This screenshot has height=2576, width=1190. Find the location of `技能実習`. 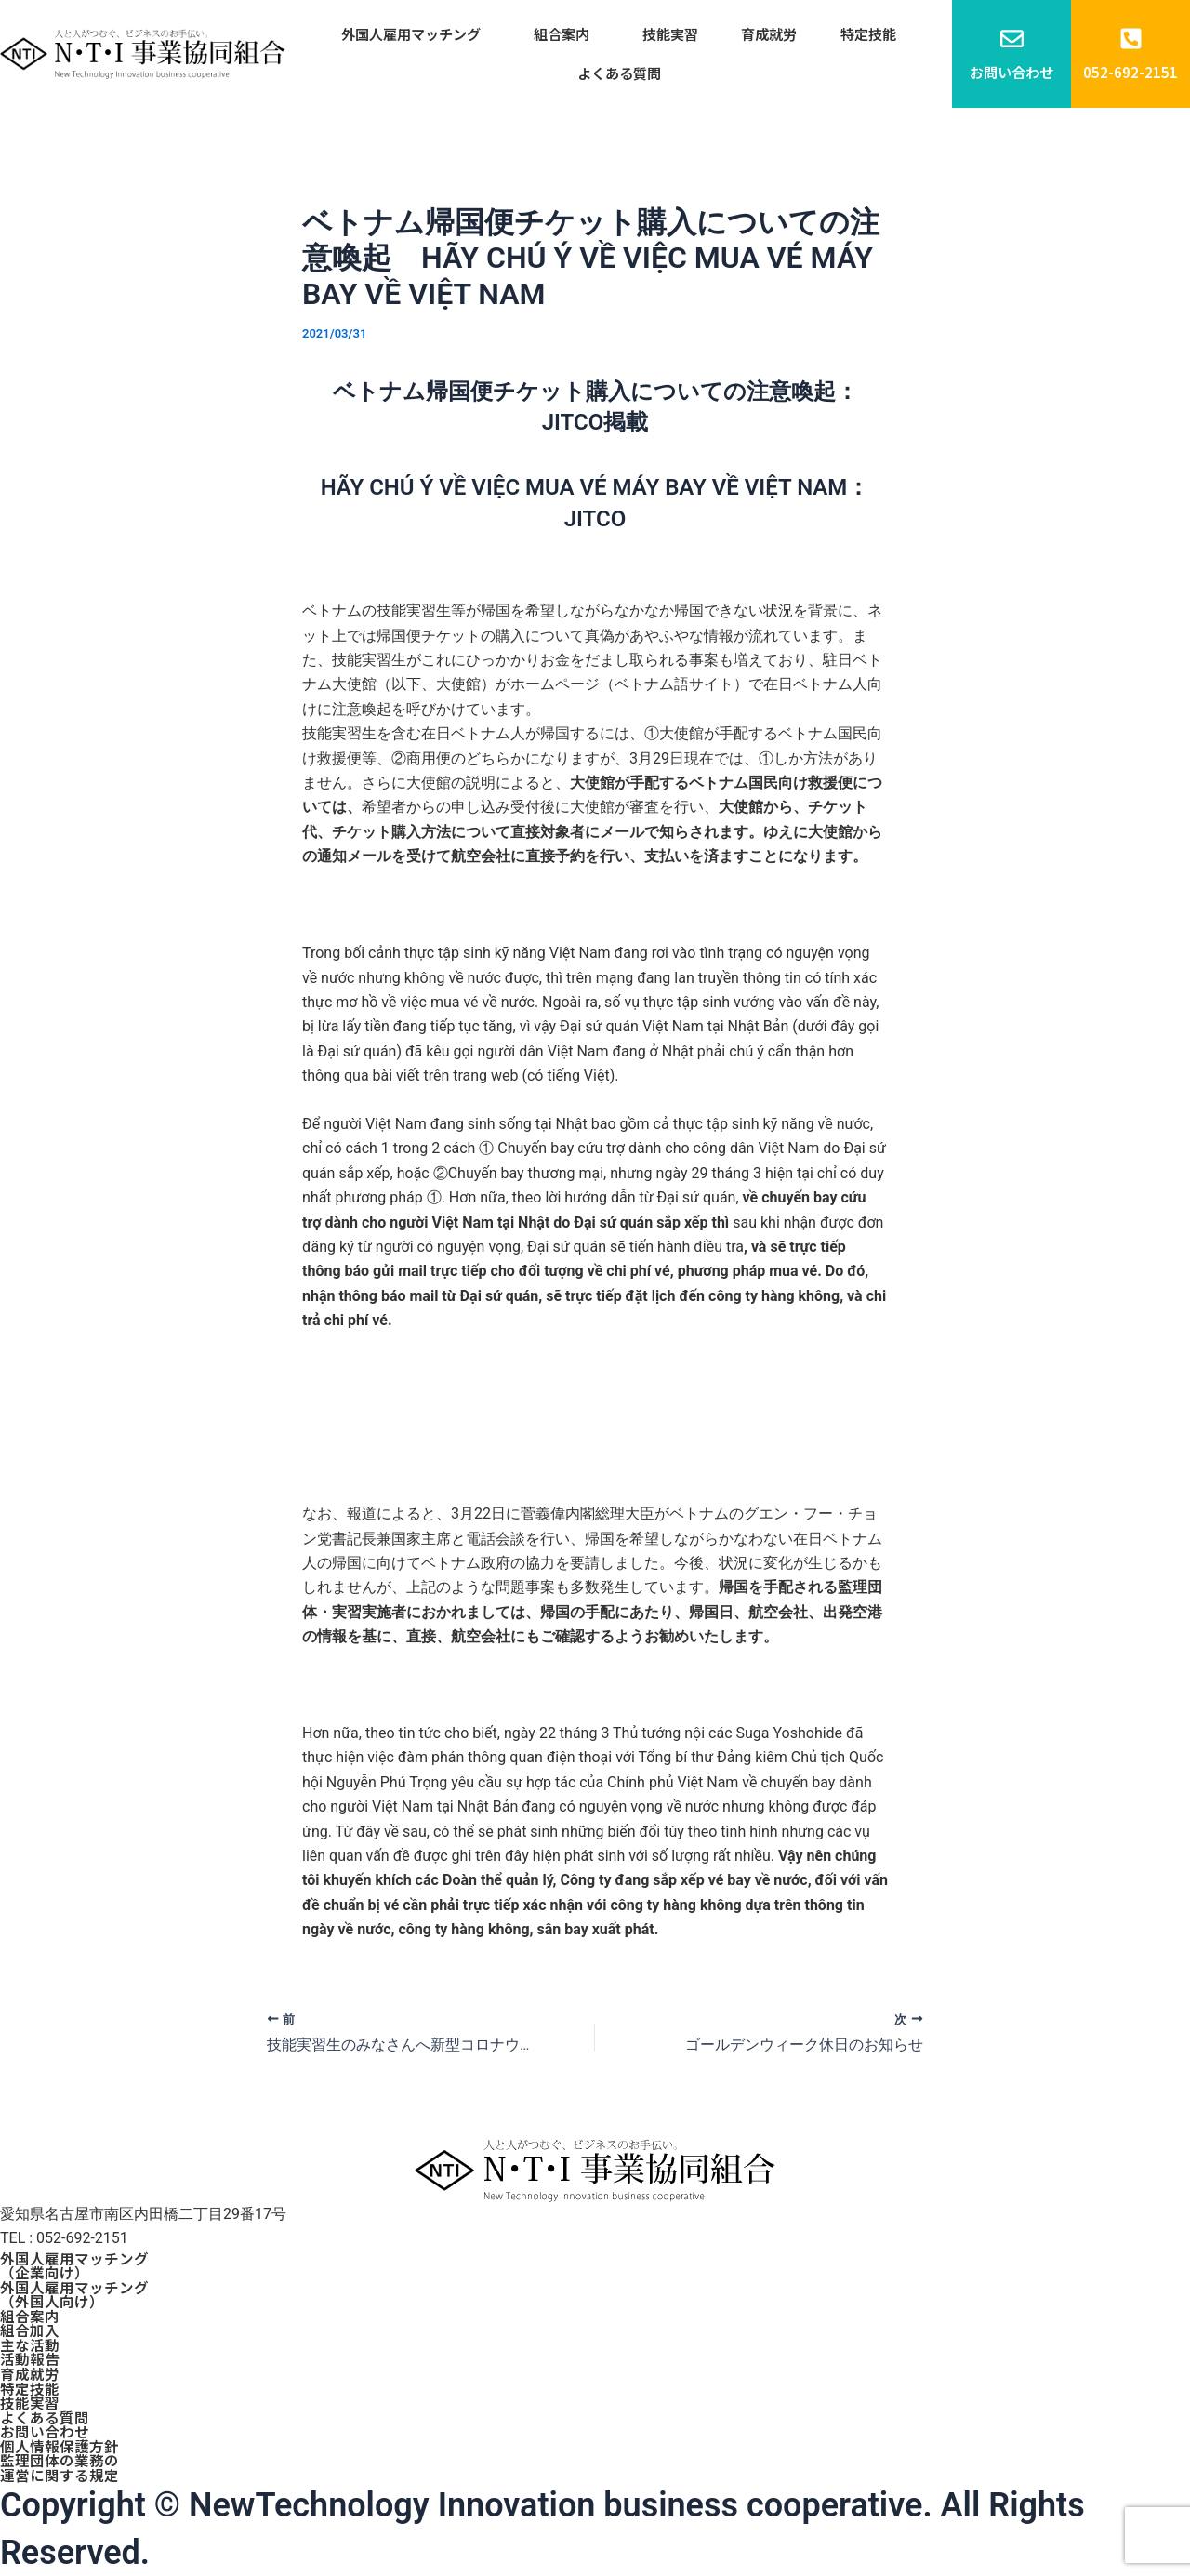

技能実習 is located at coordinates (670, 35).